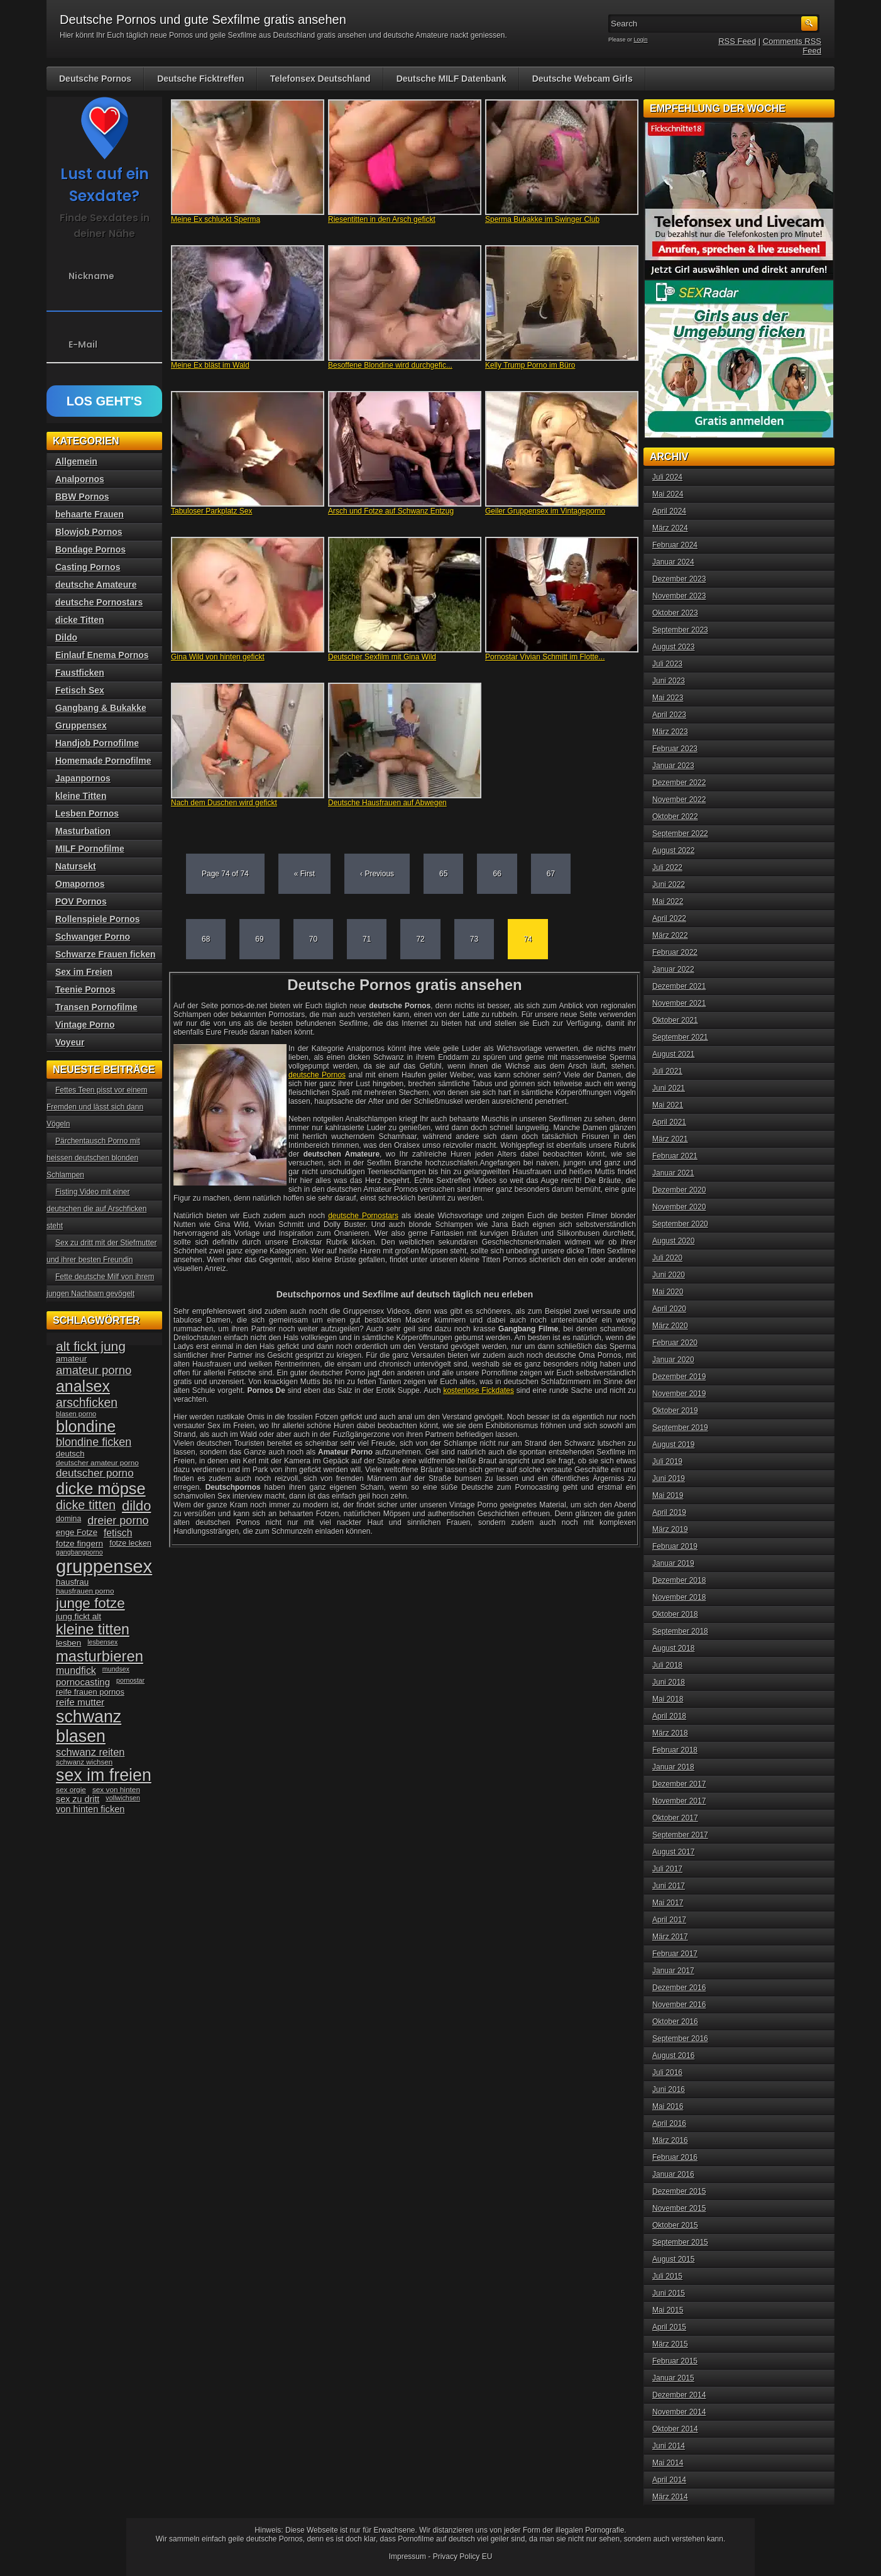 Image resolution: width=881 pixels, height=2576 pixels. I want to click on Dezember 2016, so click(679, 1987).